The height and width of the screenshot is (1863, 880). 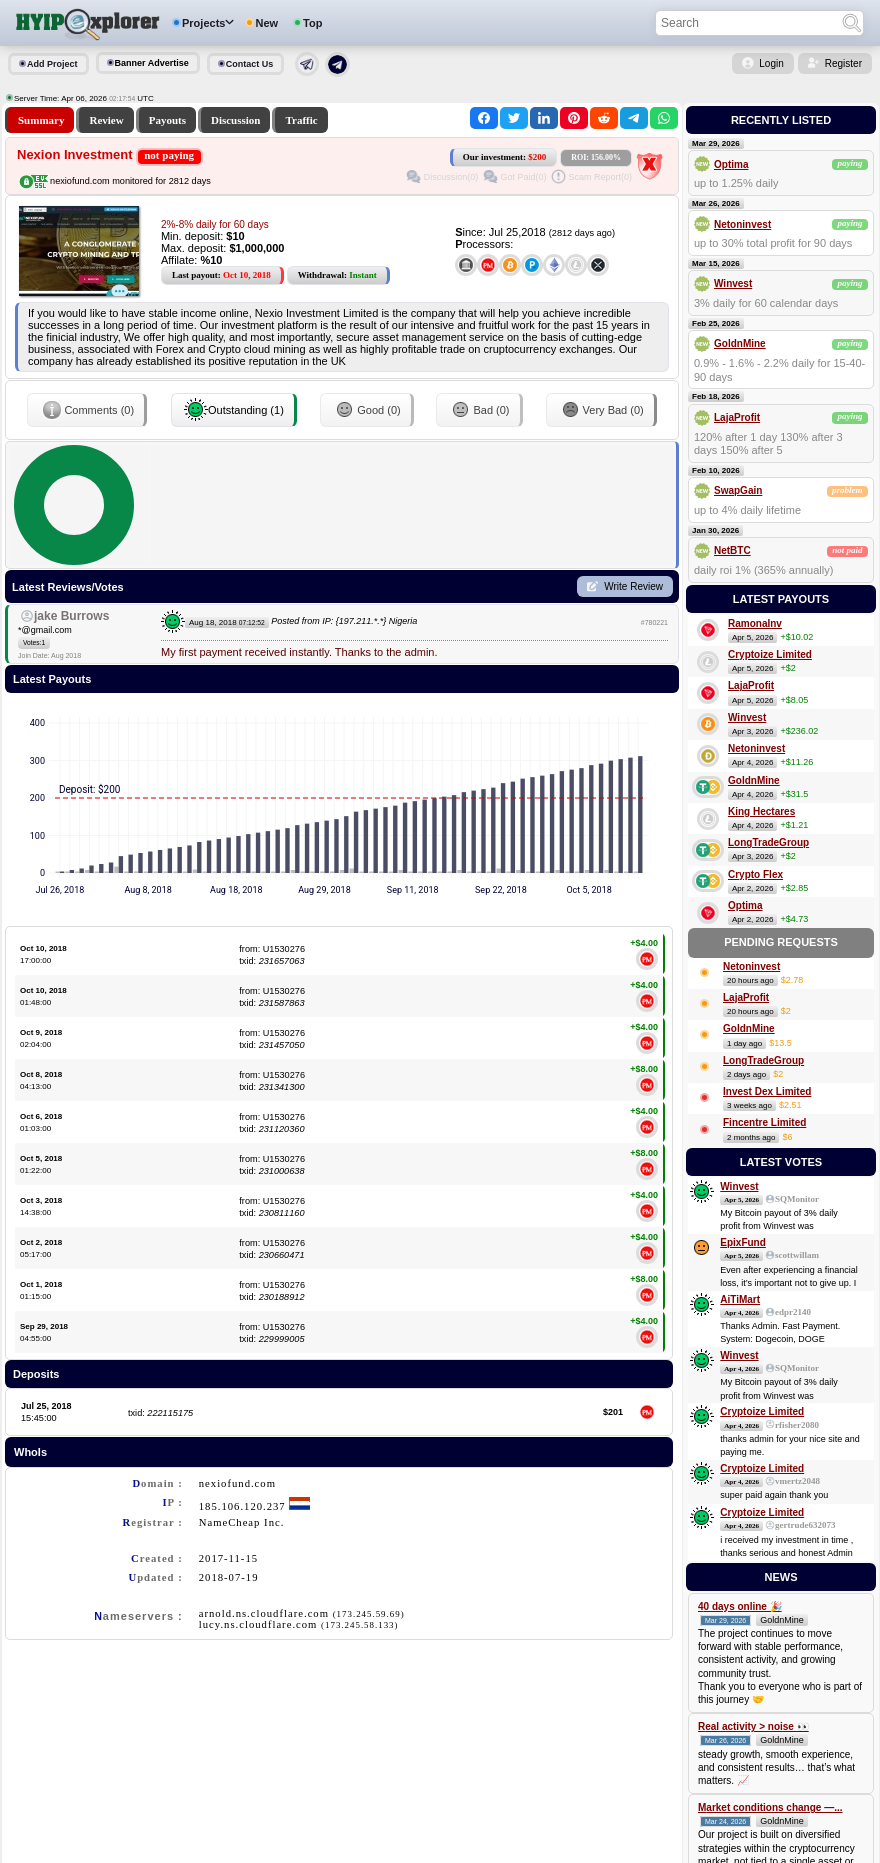 What do you see at coordinates (740, 1299) in the screenshot?
I see `AiTiMart` at bounding box center [740, 1299].